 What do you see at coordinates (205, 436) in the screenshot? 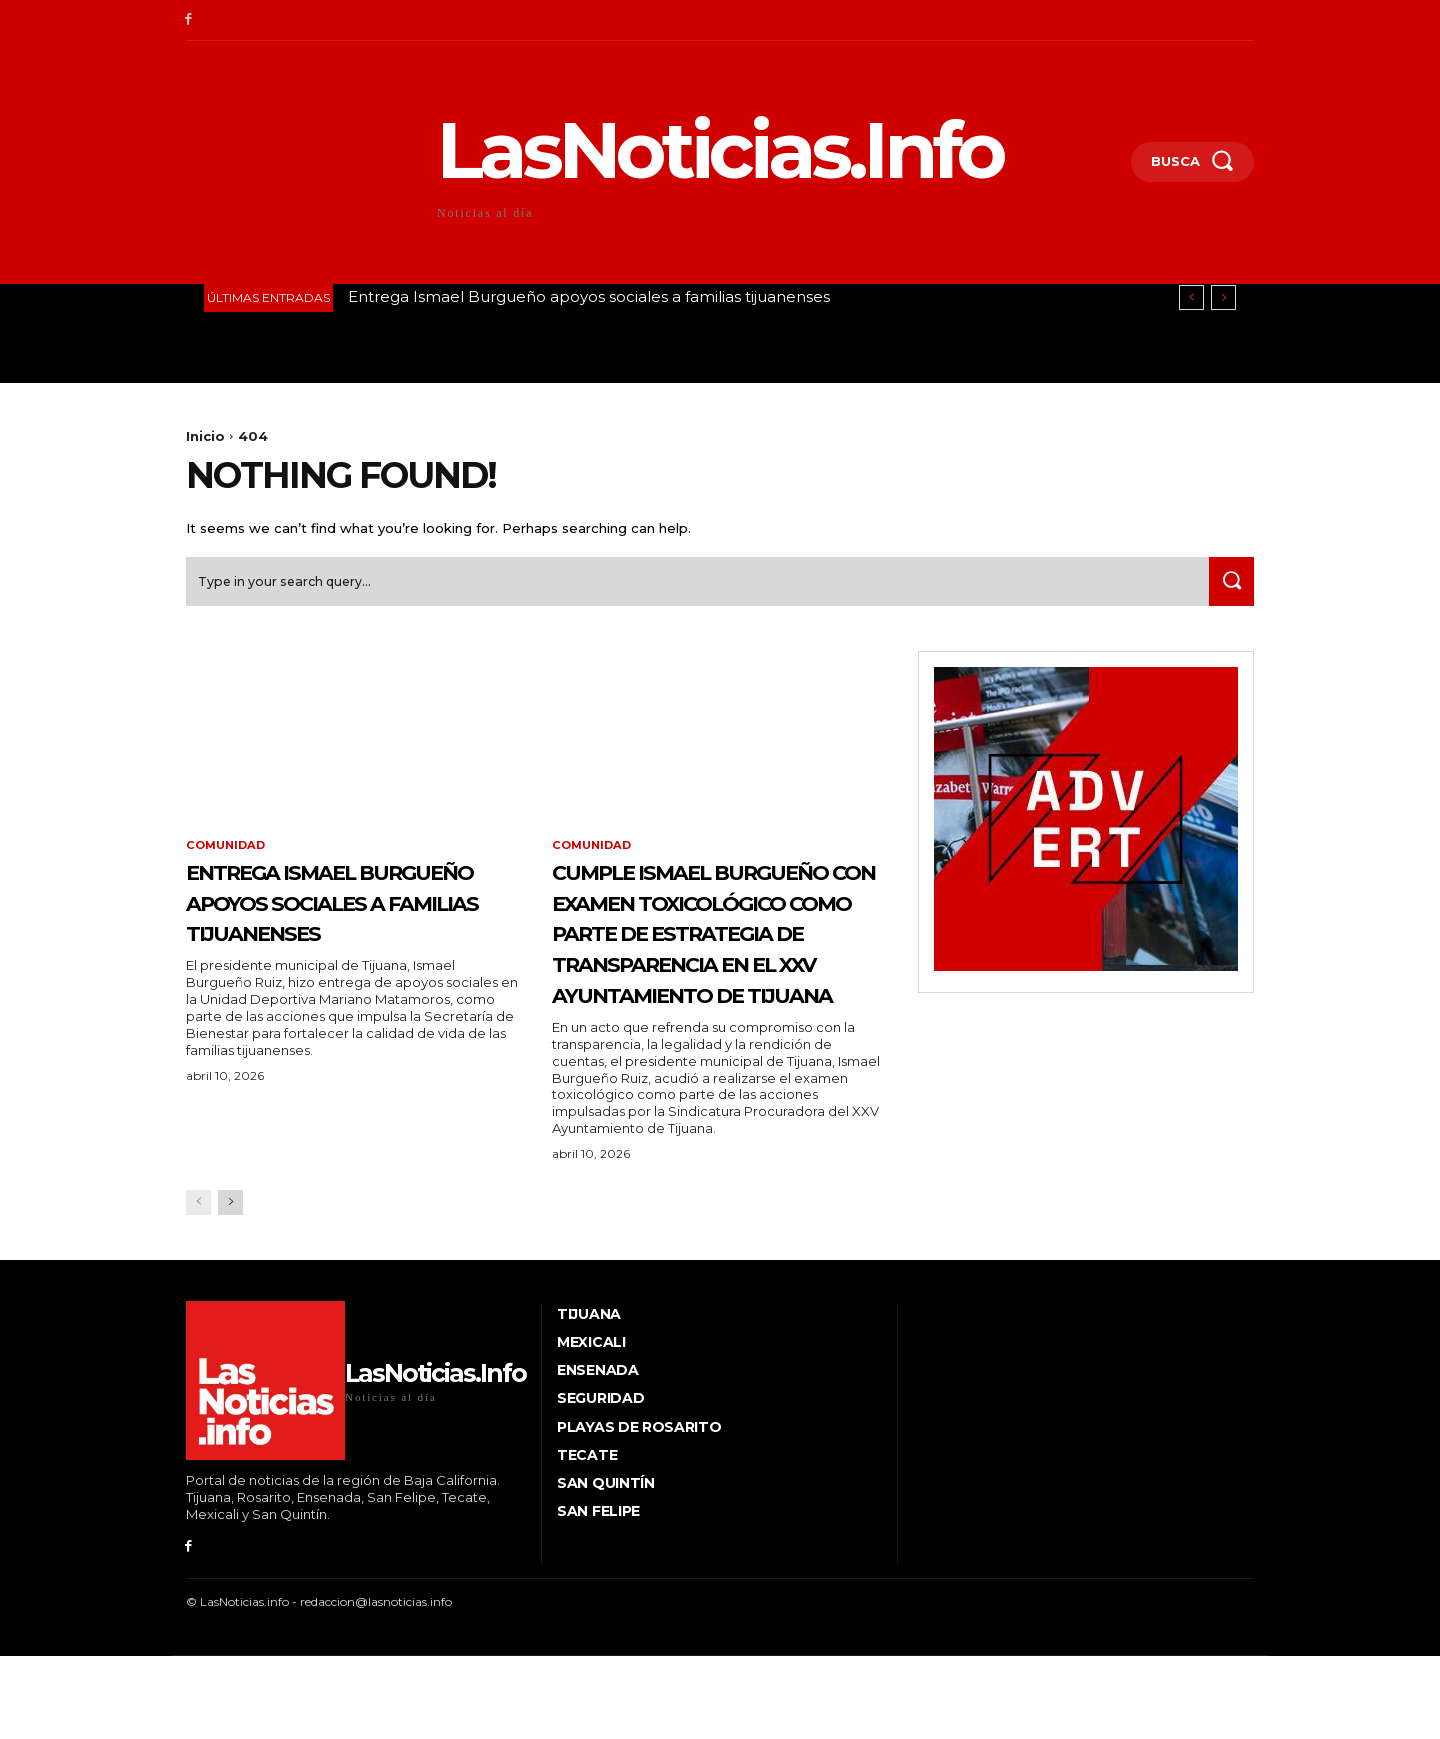
I see `Inicio` at bounding box center [205, 436].